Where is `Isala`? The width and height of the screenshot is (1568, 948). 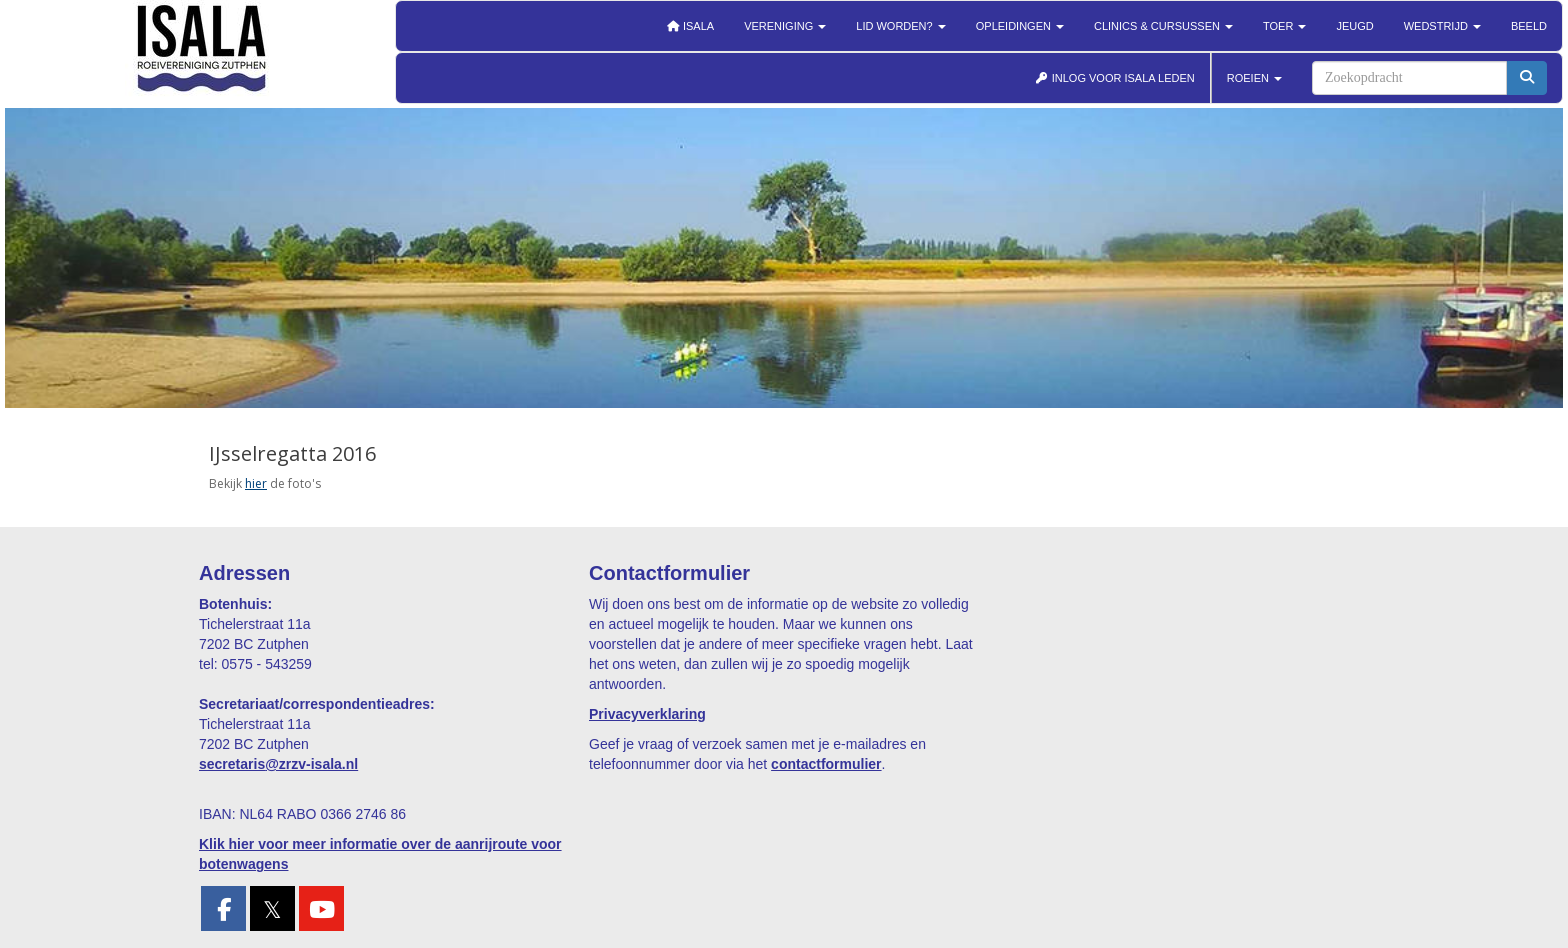 Isala is located at coordinates (690, 26).